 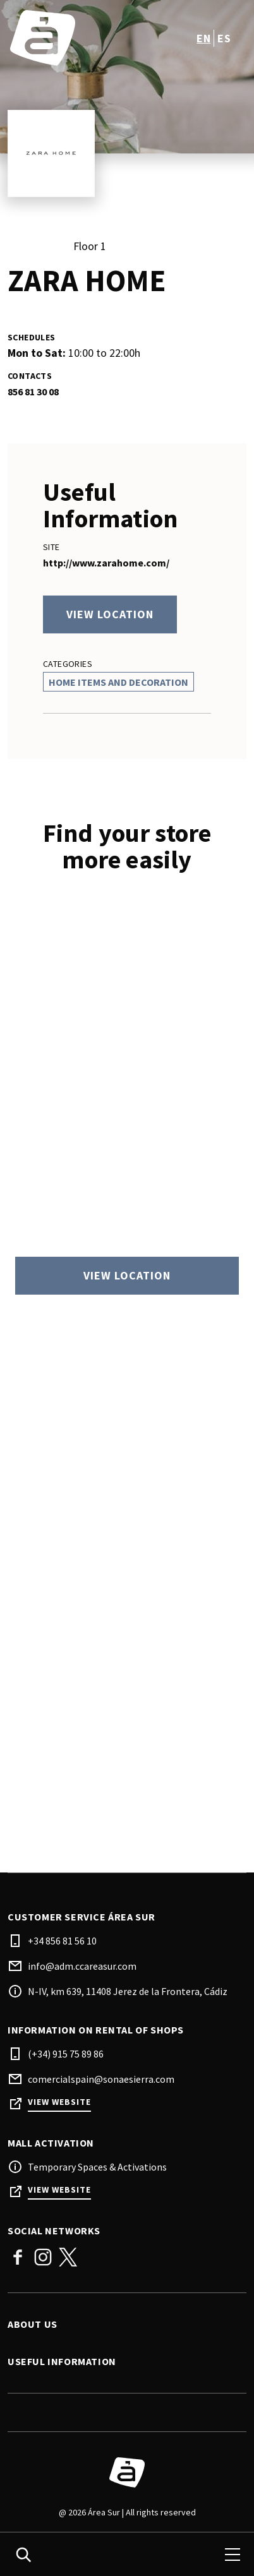 I want to click on Twitter, so click(x=68, y=2257).